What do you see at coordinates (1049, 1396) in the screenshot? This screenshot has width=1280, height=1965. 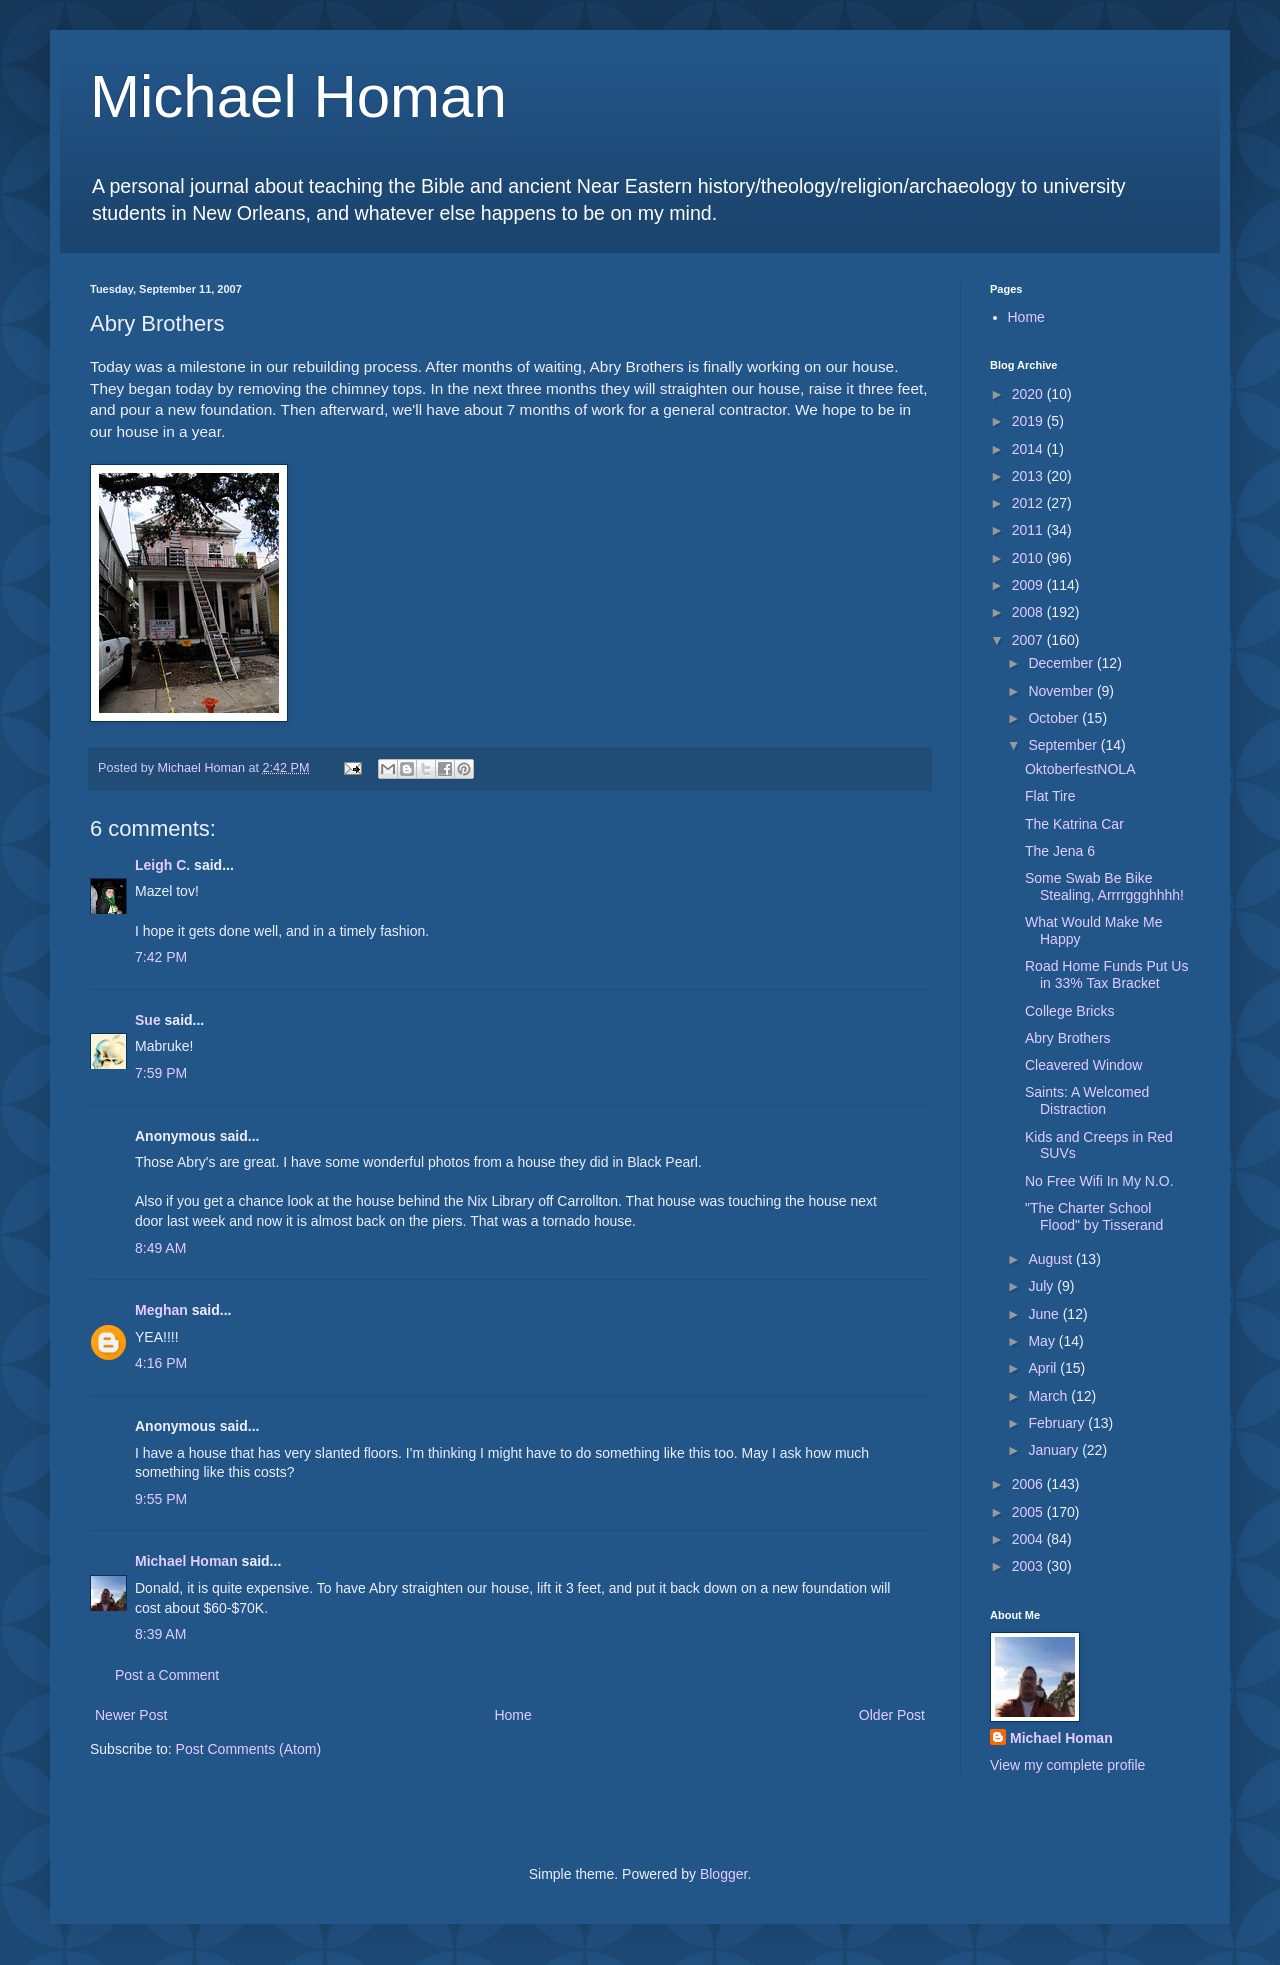 I see `March` at bounding box center [1049, 1396].